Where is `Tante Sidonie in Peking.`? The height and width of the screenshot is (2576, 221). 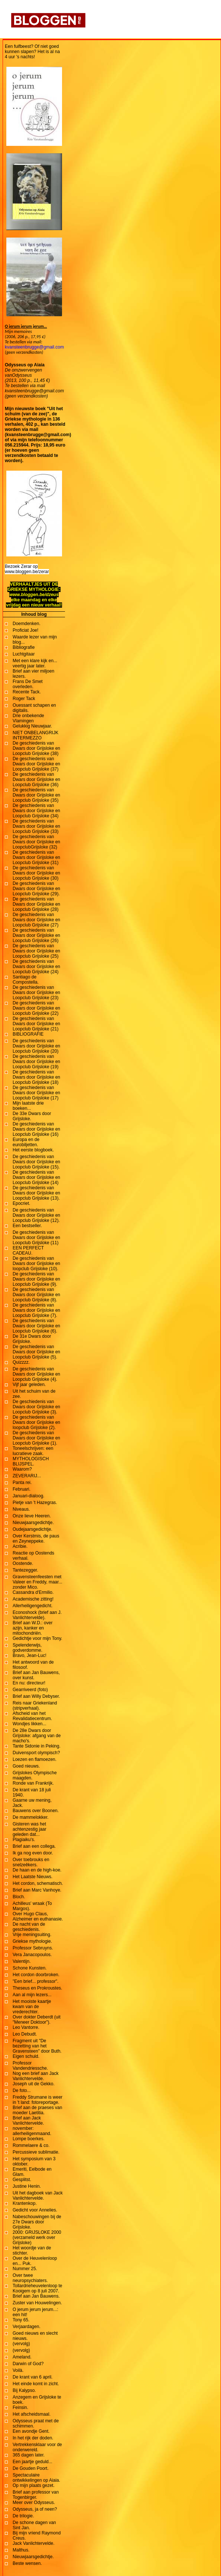
Tante Sidonie in Peking. is located at coordinates (37, 1746).